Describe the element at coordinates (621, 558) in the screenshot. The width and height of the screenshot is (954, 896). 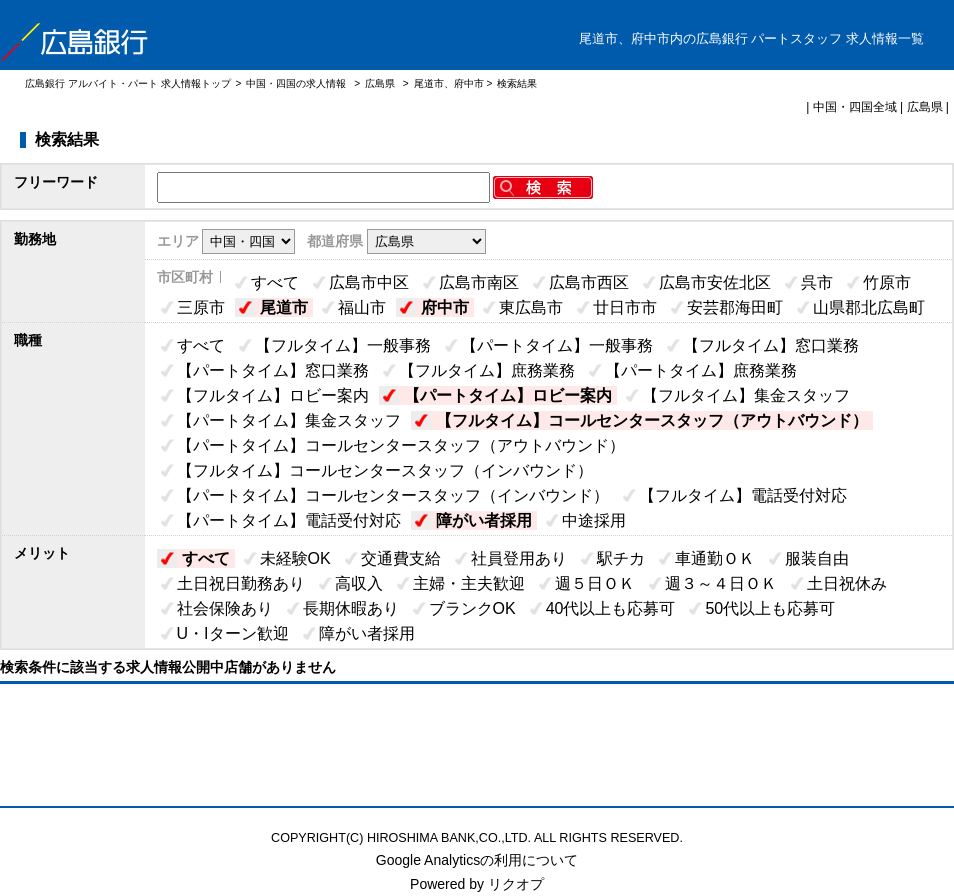
I see `駅チカ` at that location.